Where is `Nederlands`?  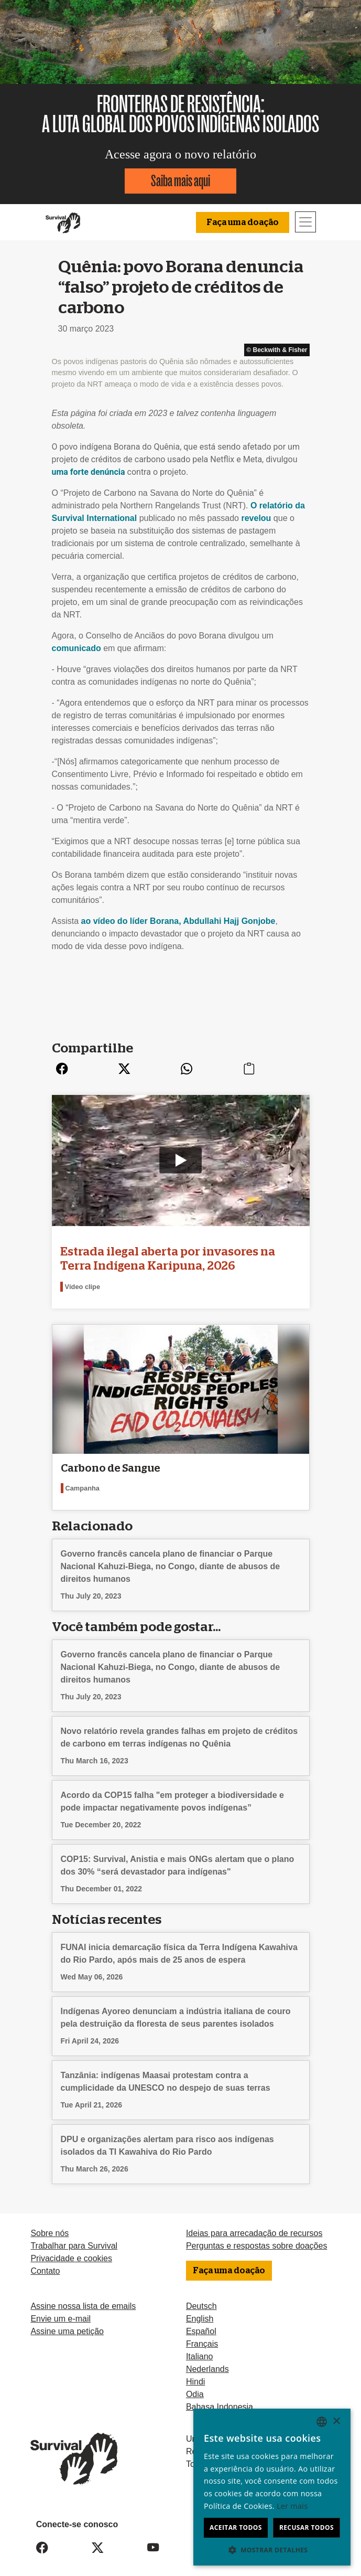
Nederlands is located at coordinates (207, 2361).